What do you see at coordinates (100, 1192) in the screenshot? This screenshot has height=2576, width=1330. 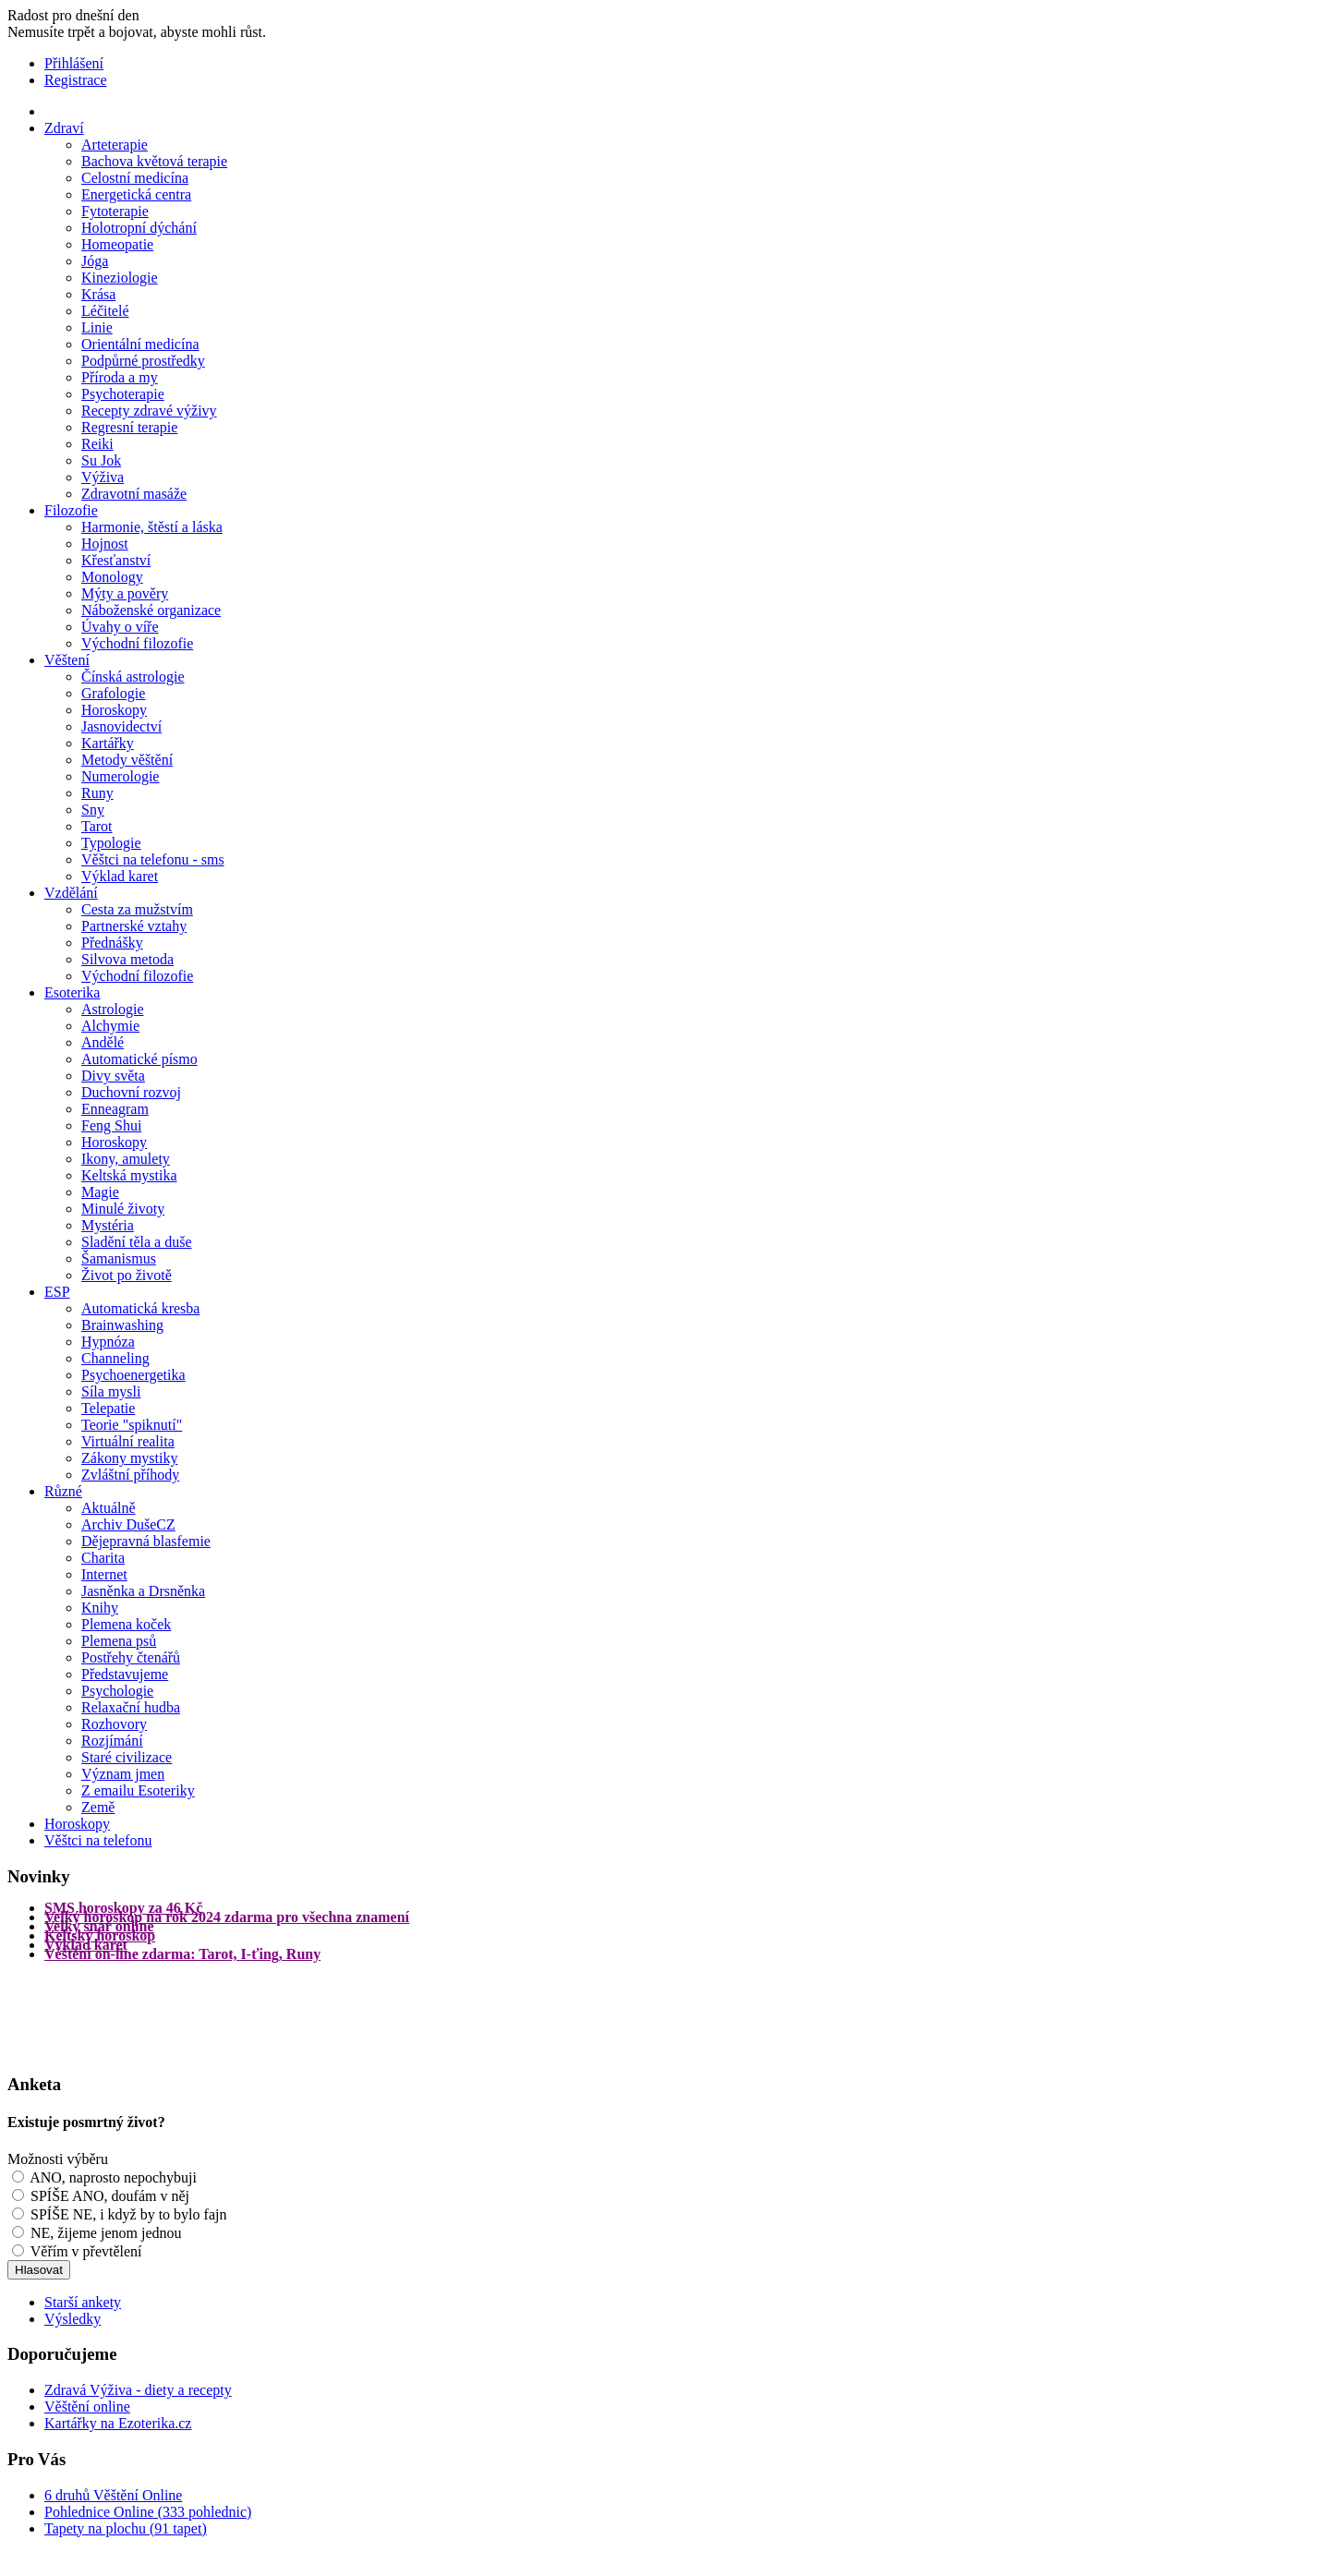 I see `Magie` at bounding box center [100, 1192].